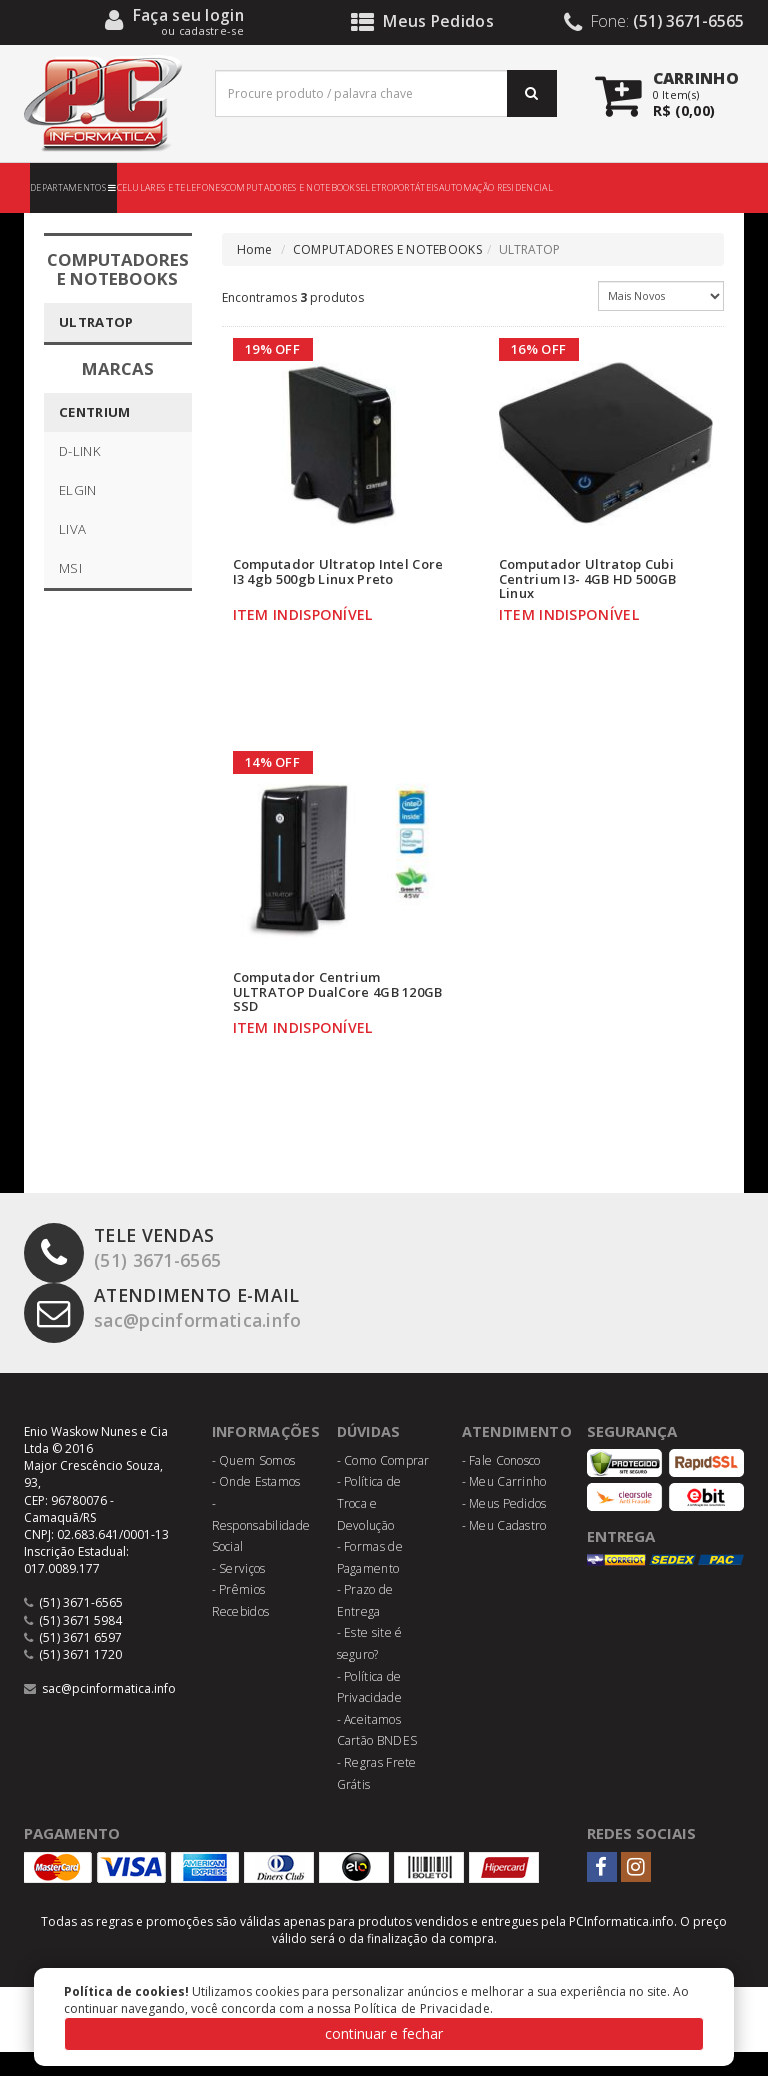 The image size is (768, 2076). What do you see at coordinates (383, 1484) in the screenshot?
I see `- Como Comprar` at bounding box center [383, 1484].